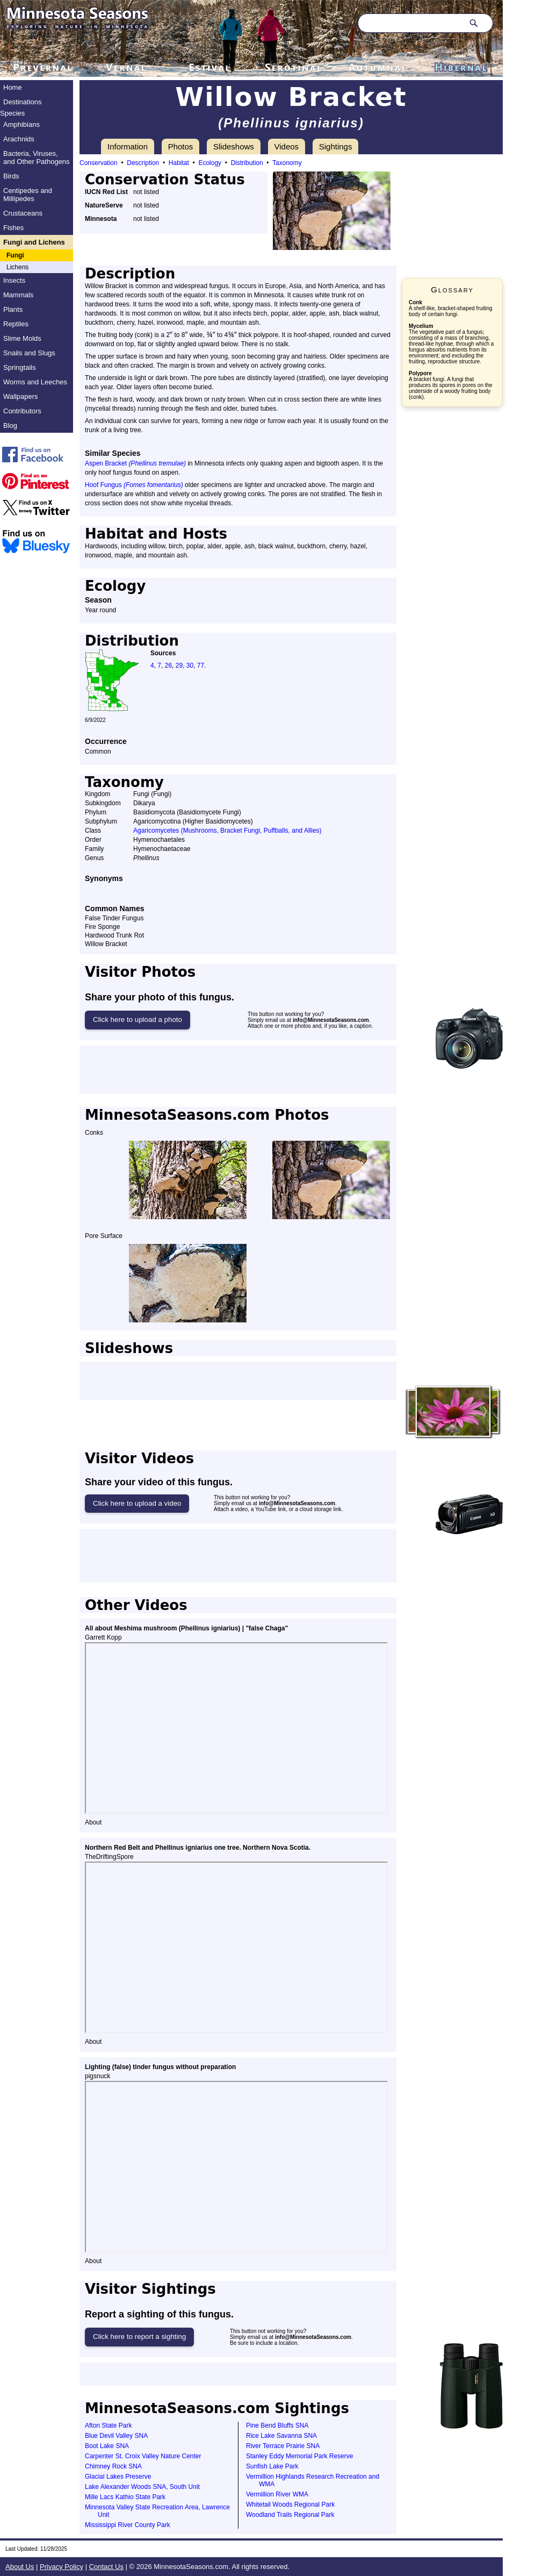 Image resolution: width=550 pixels, height=2576 pixels. I want to click on Destinations, so click(22, 102).